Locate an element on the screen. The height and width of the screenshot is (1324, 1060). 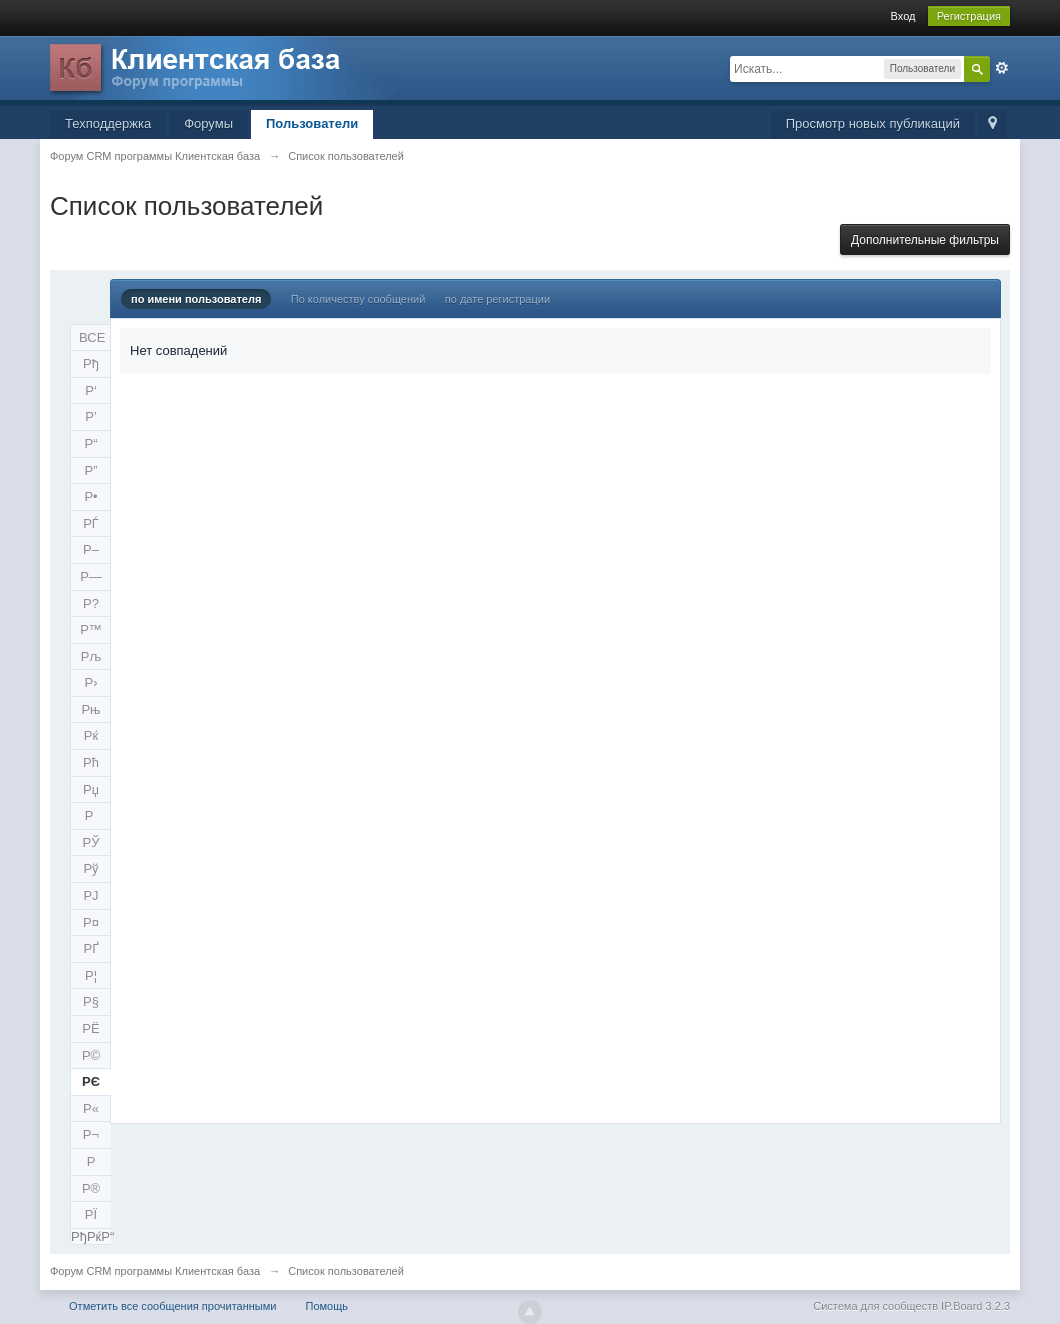
Р– is located at coordinates (91, 549).